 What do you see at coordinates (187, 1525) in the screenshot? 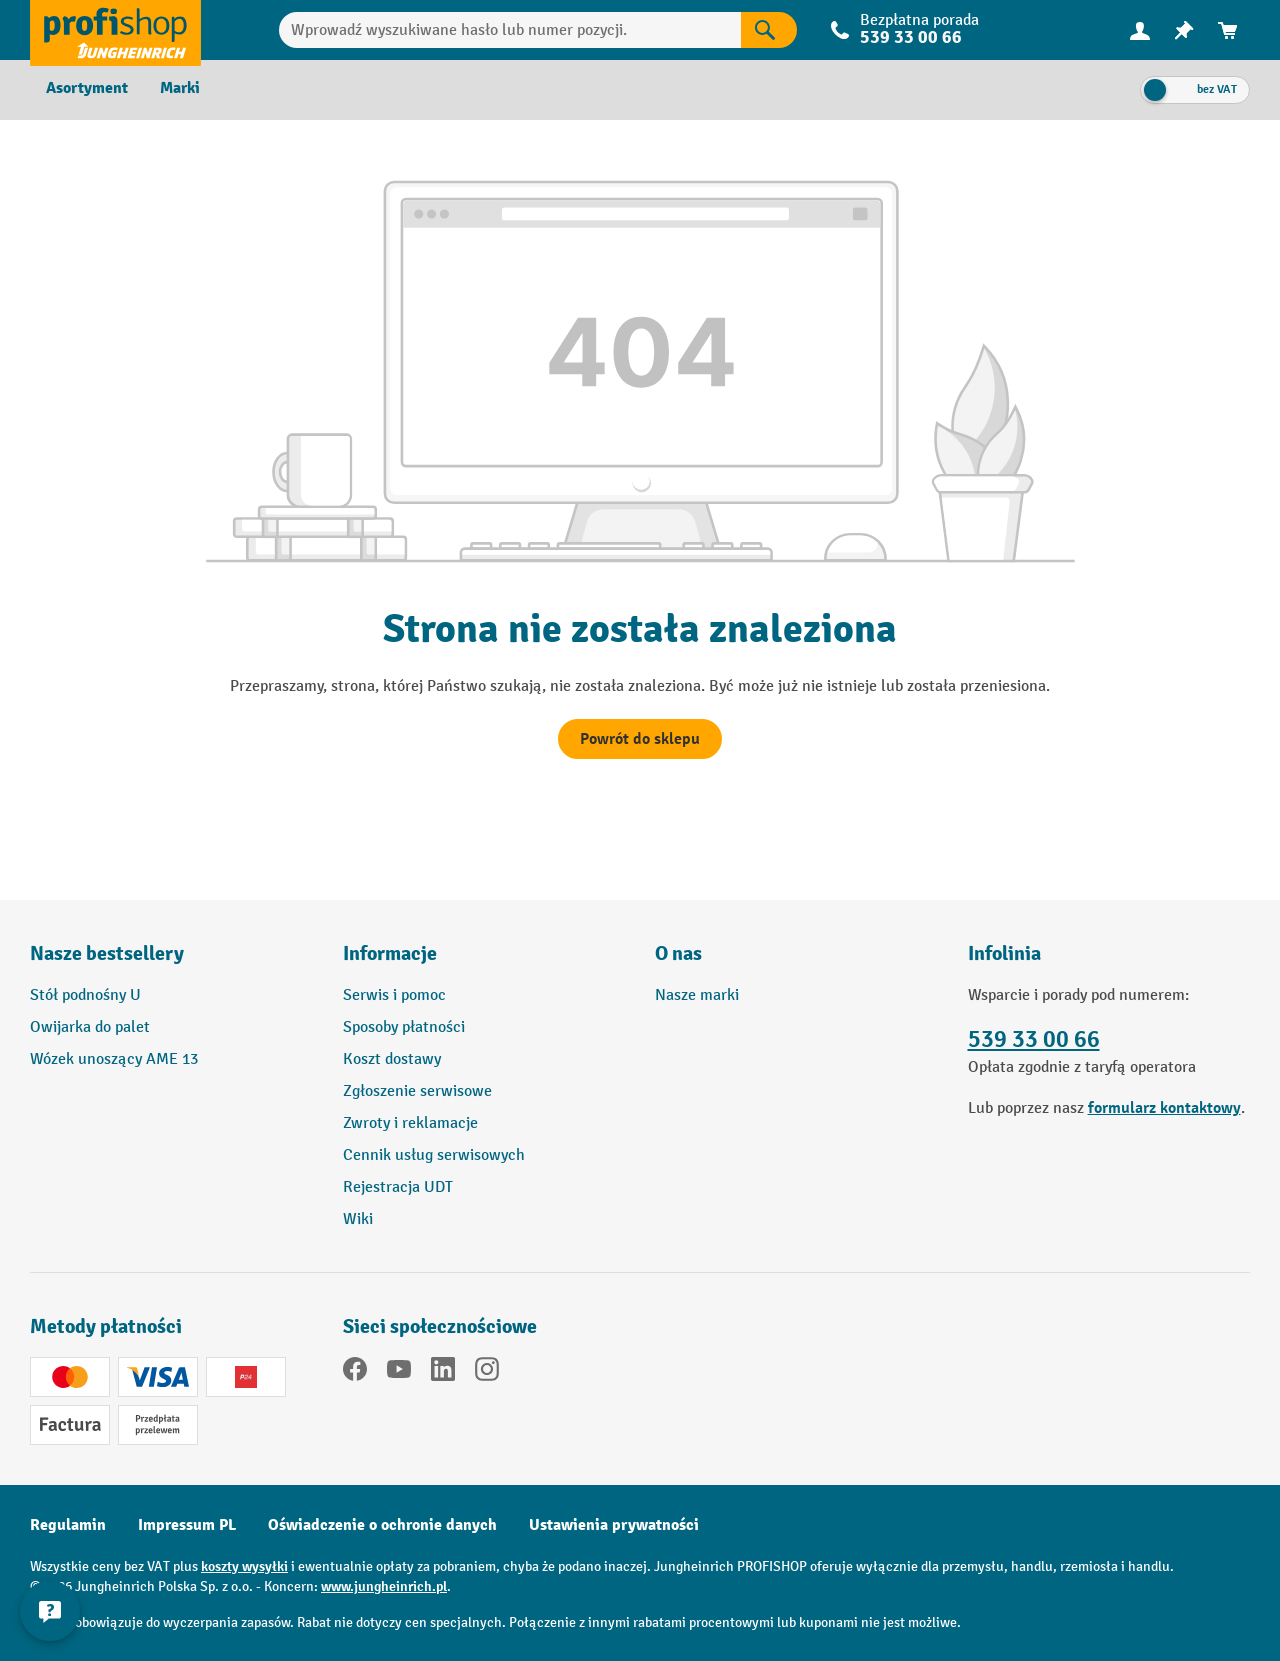
I see `Impressum PL` at bounding box center [187, 1525].